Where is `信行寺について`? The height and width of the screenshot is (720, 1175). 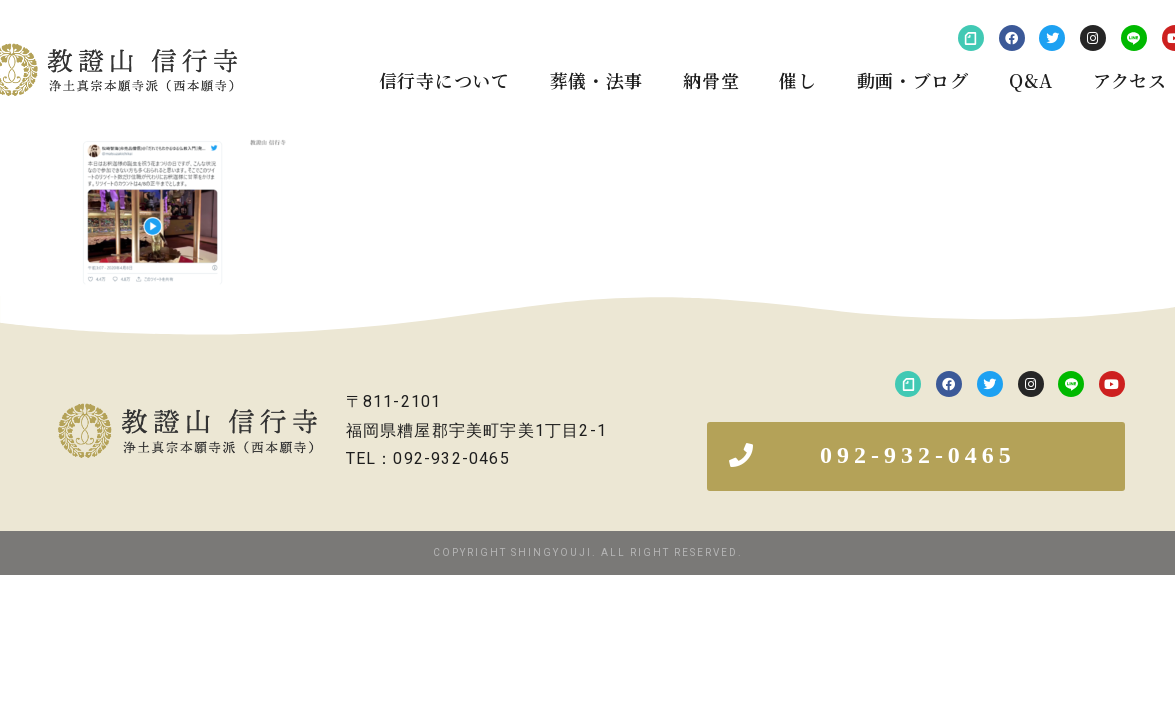 信行寺について is located at coordinates (444, 80).